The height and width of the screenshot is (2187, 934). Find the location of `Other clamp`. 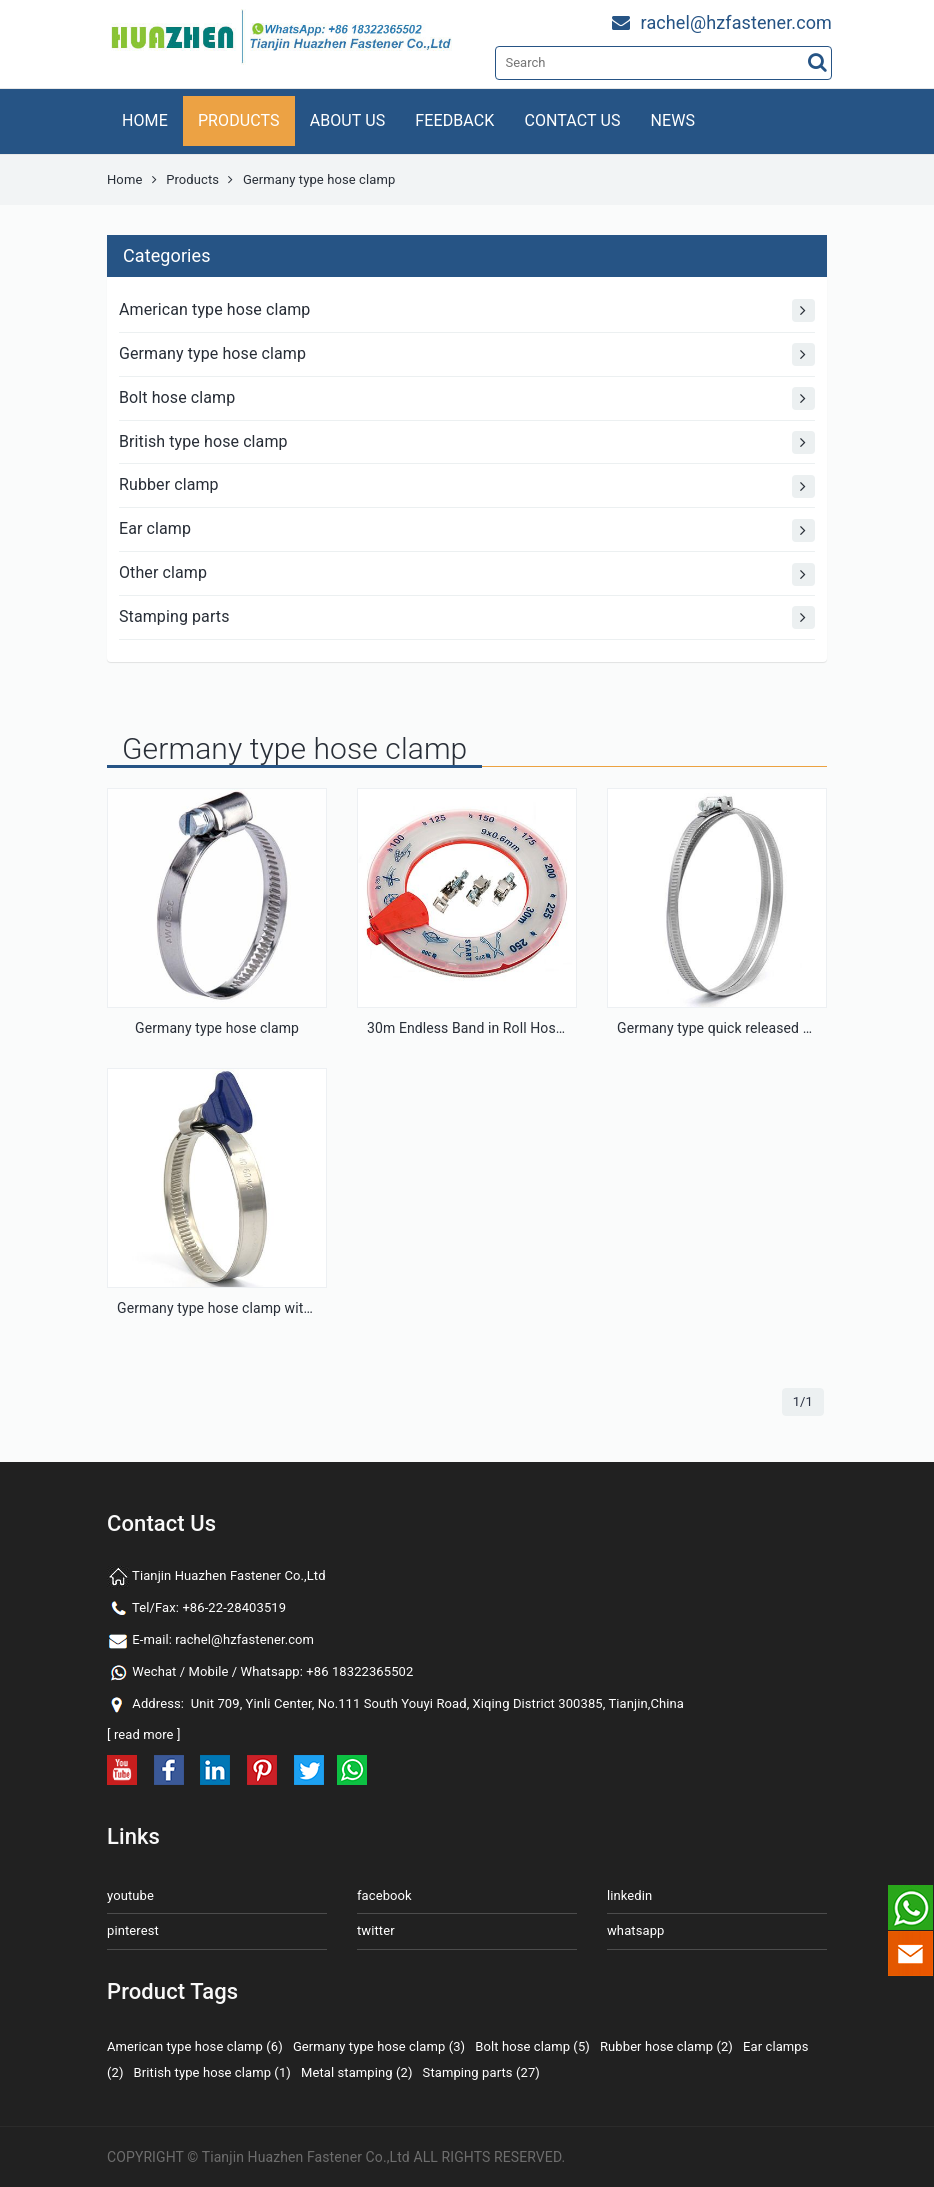

Other clamp is located at coordinates (467, 574).